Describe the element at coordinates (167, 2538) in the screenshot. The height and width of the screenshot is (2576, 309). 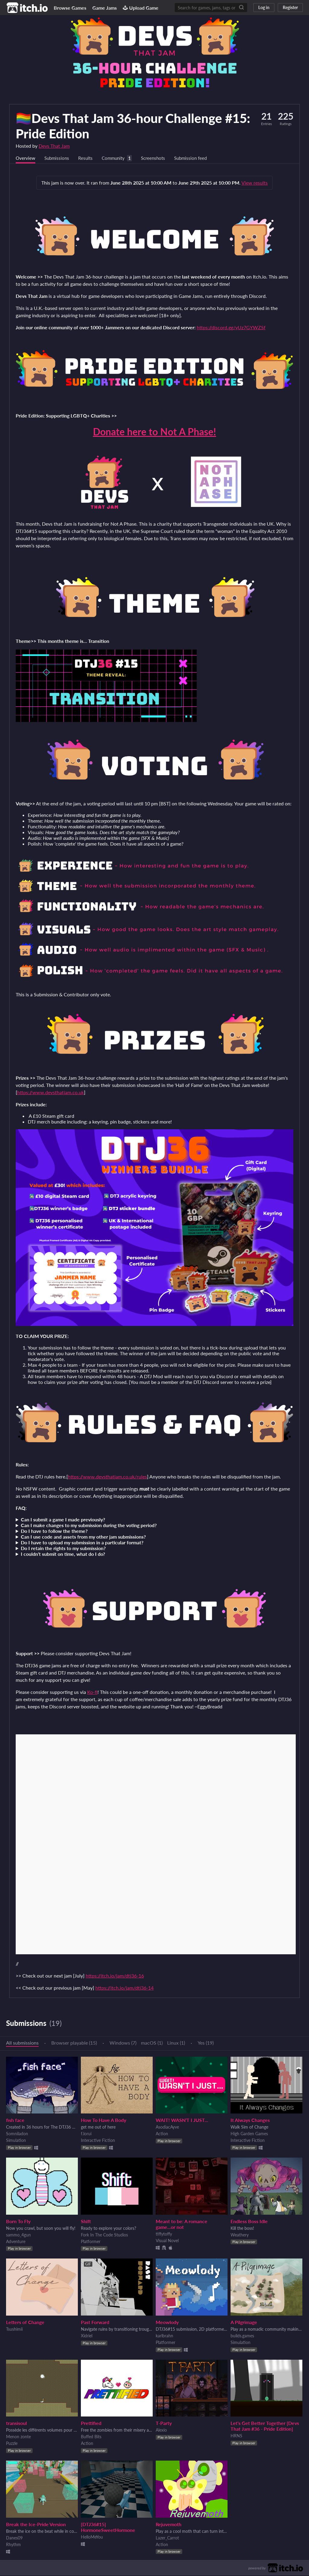
I see `Lazer_Carrot` at that location.